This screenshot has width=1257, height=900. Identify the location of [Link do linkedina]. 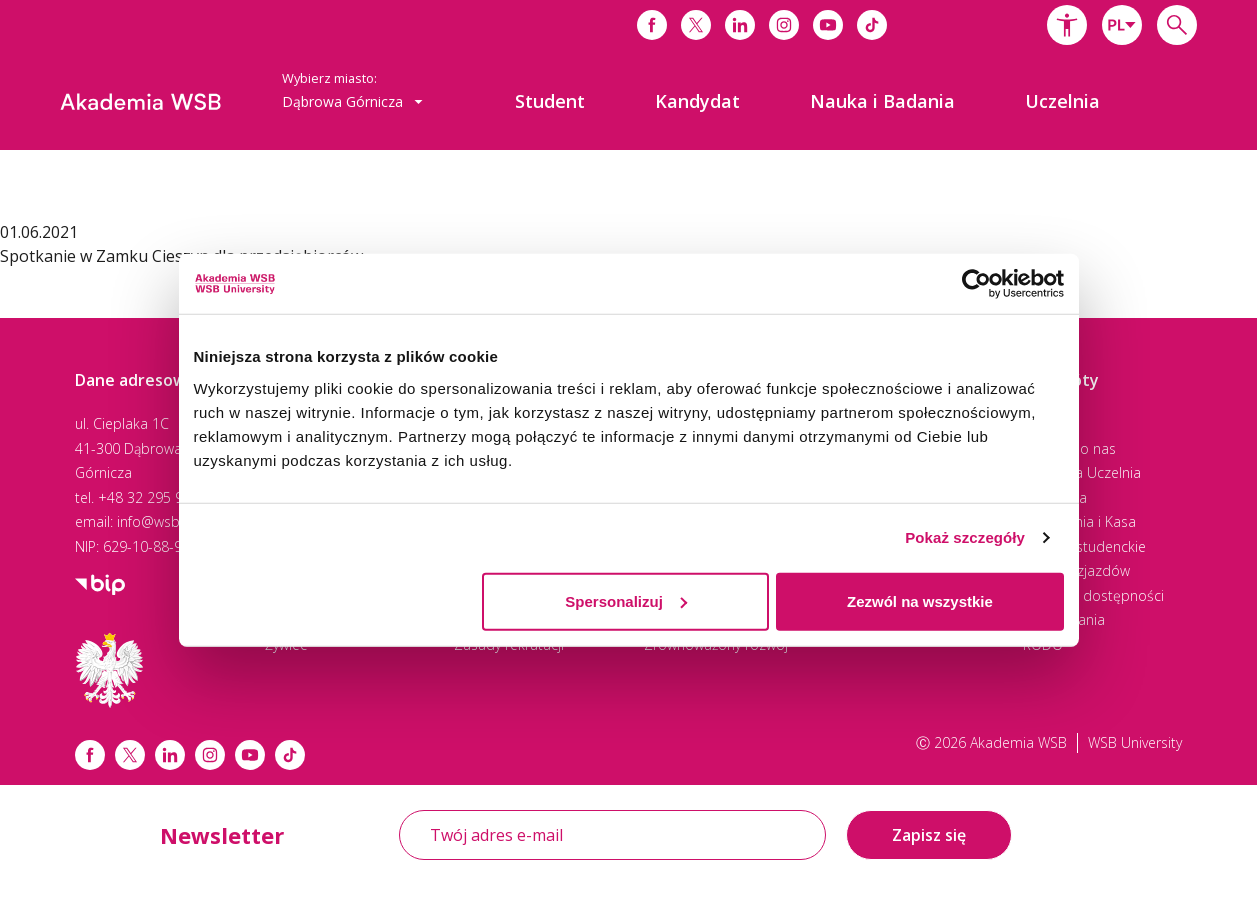
(740, 25).